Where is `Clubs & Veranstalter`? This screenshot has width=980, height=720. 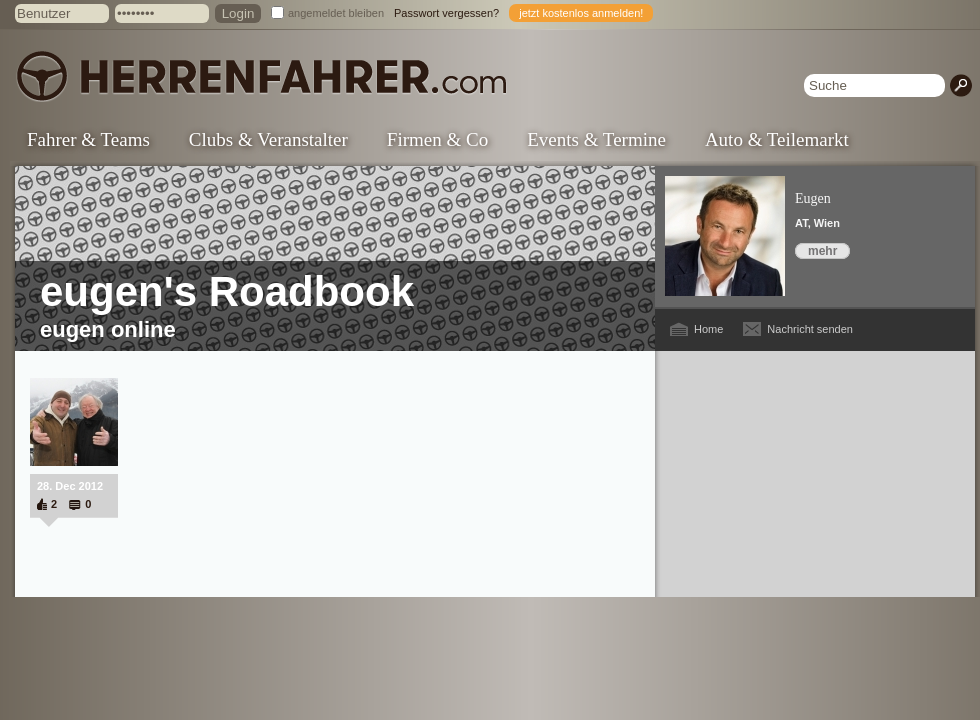 Clubs & Veranstalter is located at coordinates (268, 139).